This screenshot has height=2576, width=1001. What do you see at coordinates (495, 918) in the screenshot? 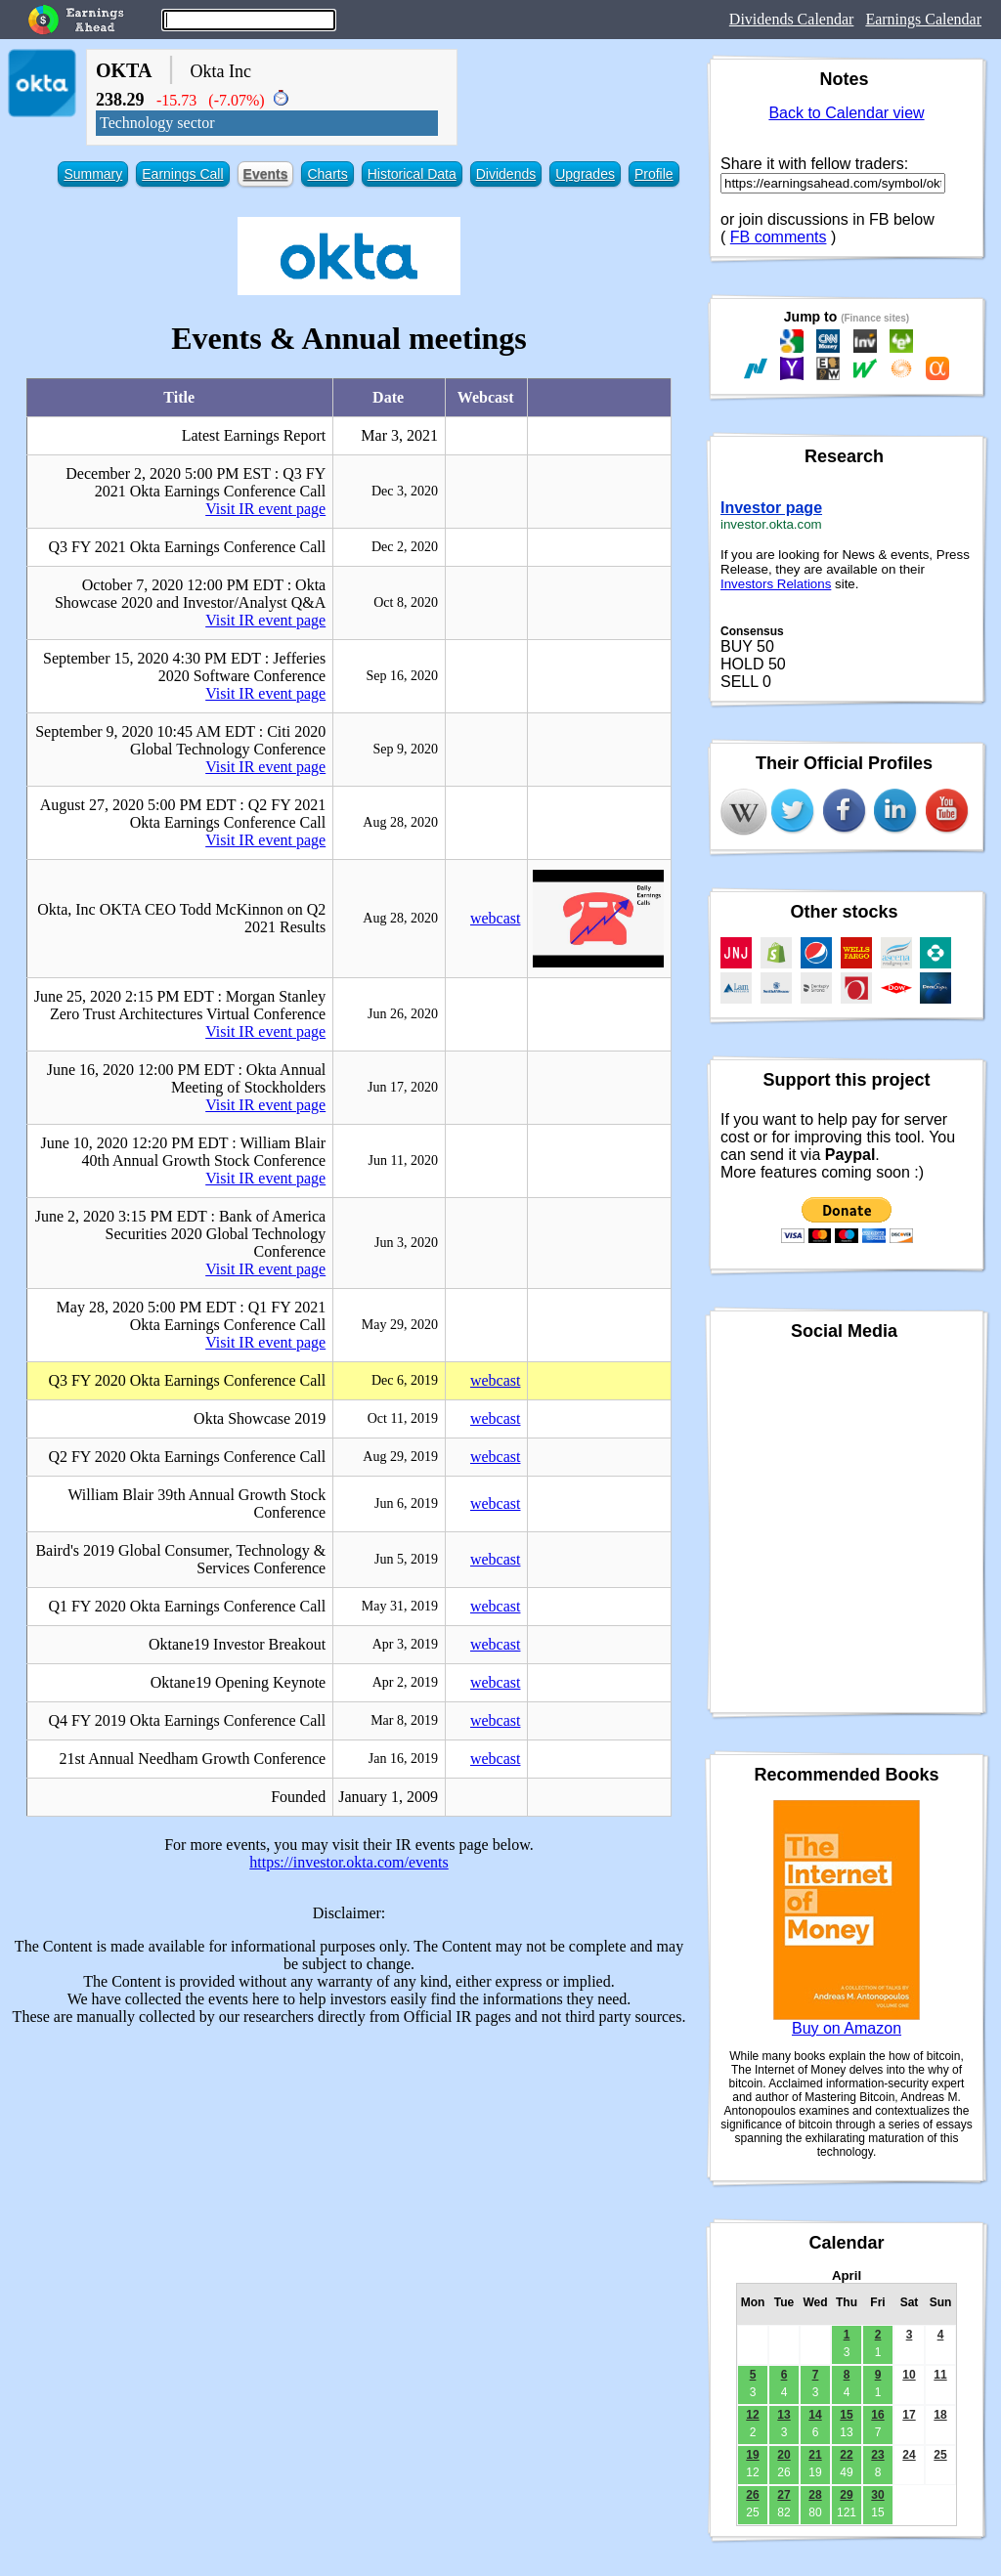
I see `webcast` at bounding box center [495, 918].